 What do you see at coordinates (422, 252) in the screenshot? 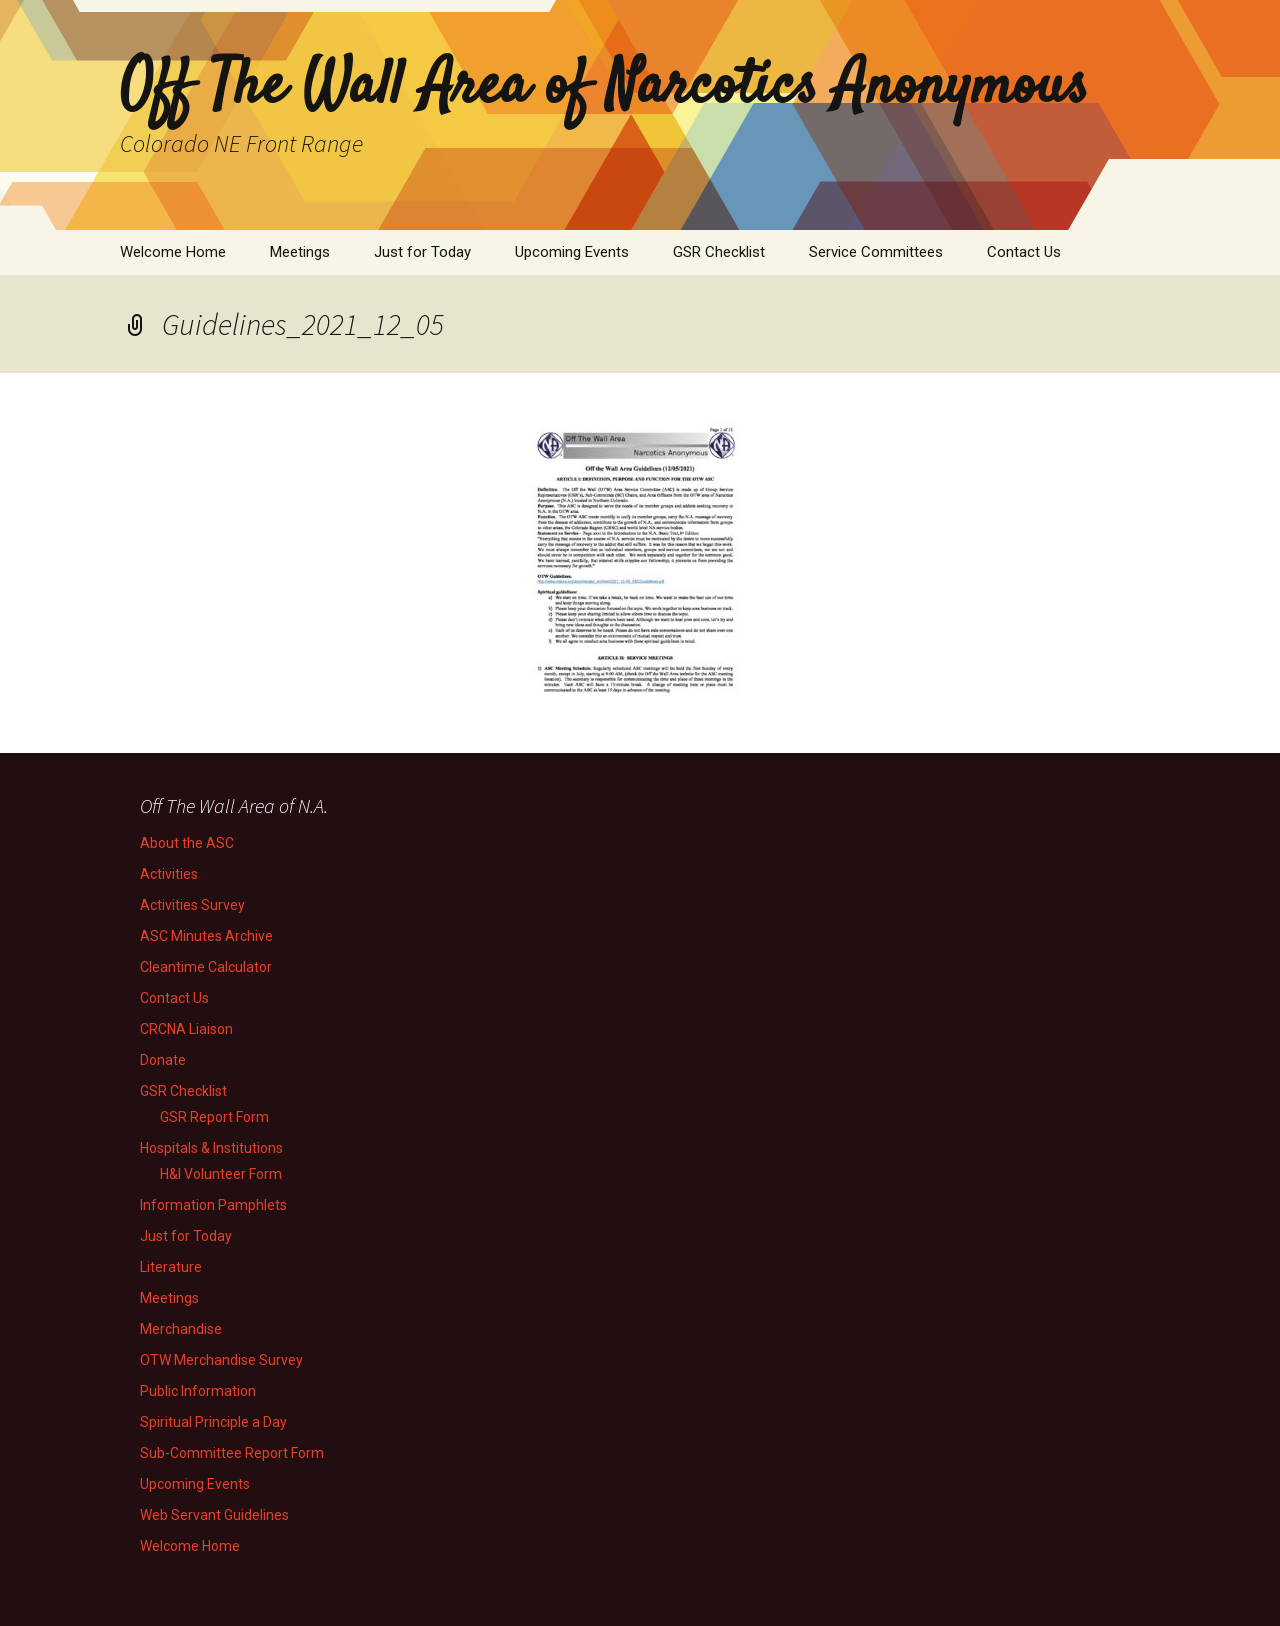
I see `Just for Today` at bounding box center [422, 252].